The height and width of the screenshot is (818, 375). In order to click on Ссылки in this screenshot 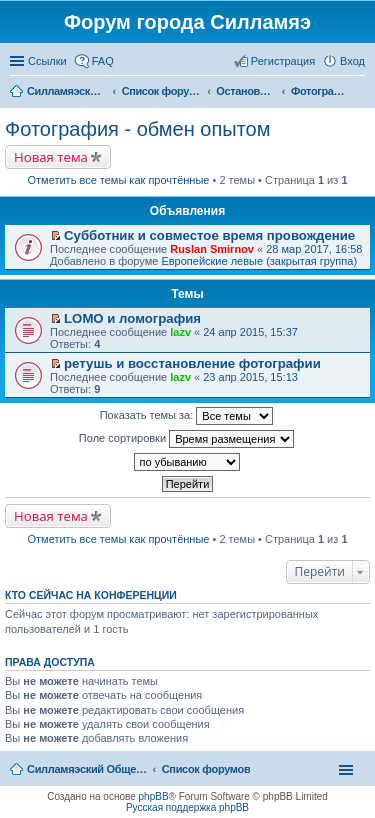, I will do `click(47, 61)`.